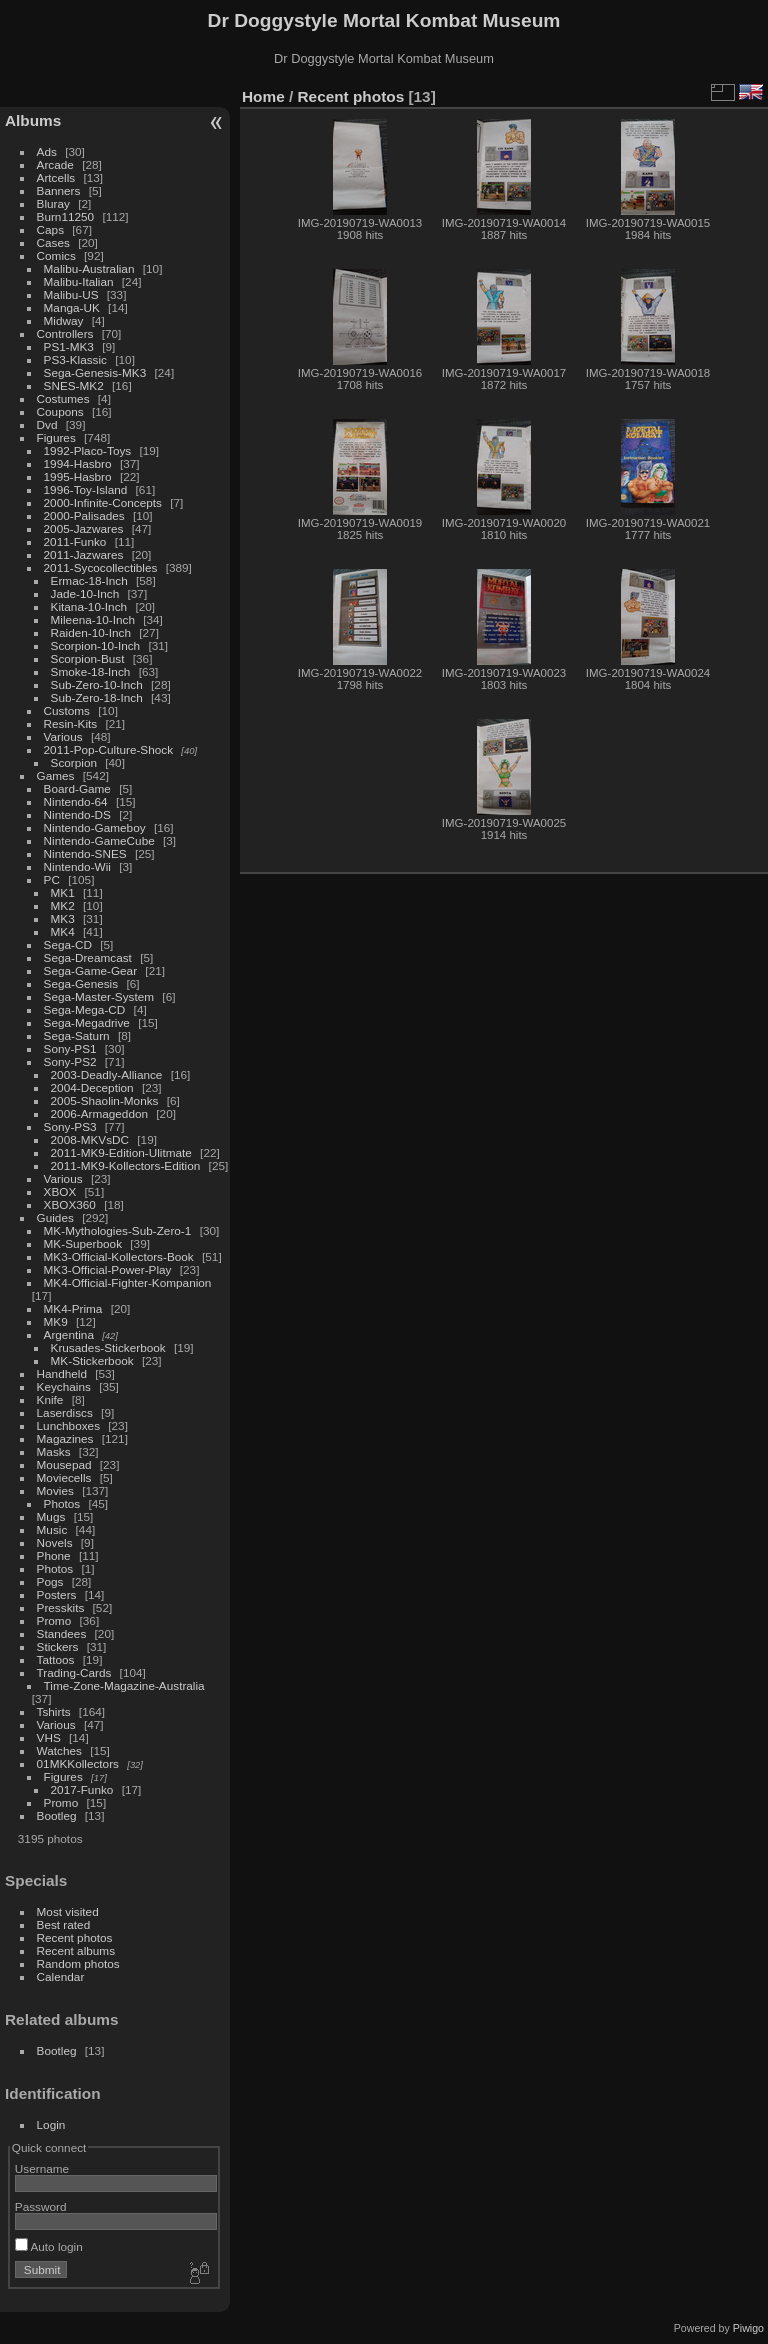 This screenshot has width=768, height=2344. What do you see at coordinates (71, 294) in the screenshot?
I see `Malibu-US` at bounding box center [71, 294].